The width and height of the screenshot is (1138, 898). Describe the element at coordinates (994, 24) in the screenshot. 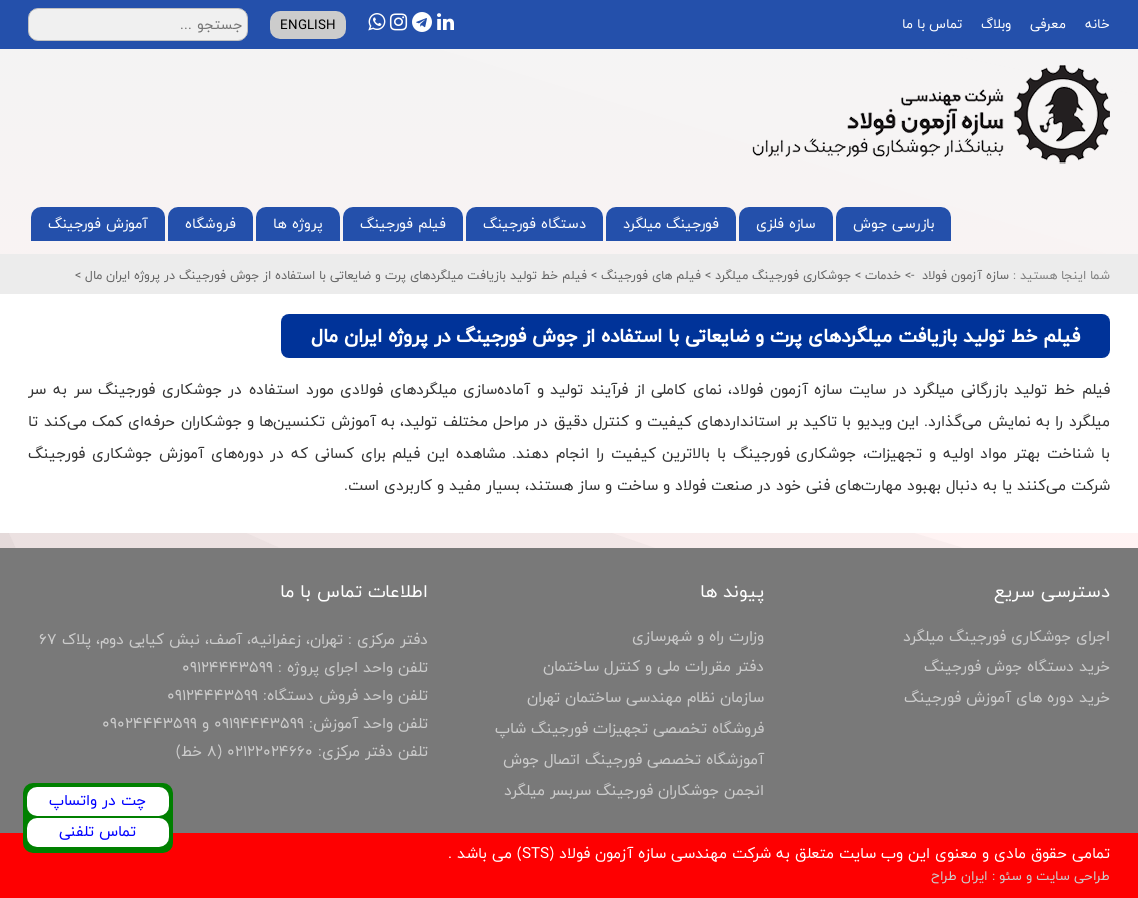

I see `وبلاگ` at that location.